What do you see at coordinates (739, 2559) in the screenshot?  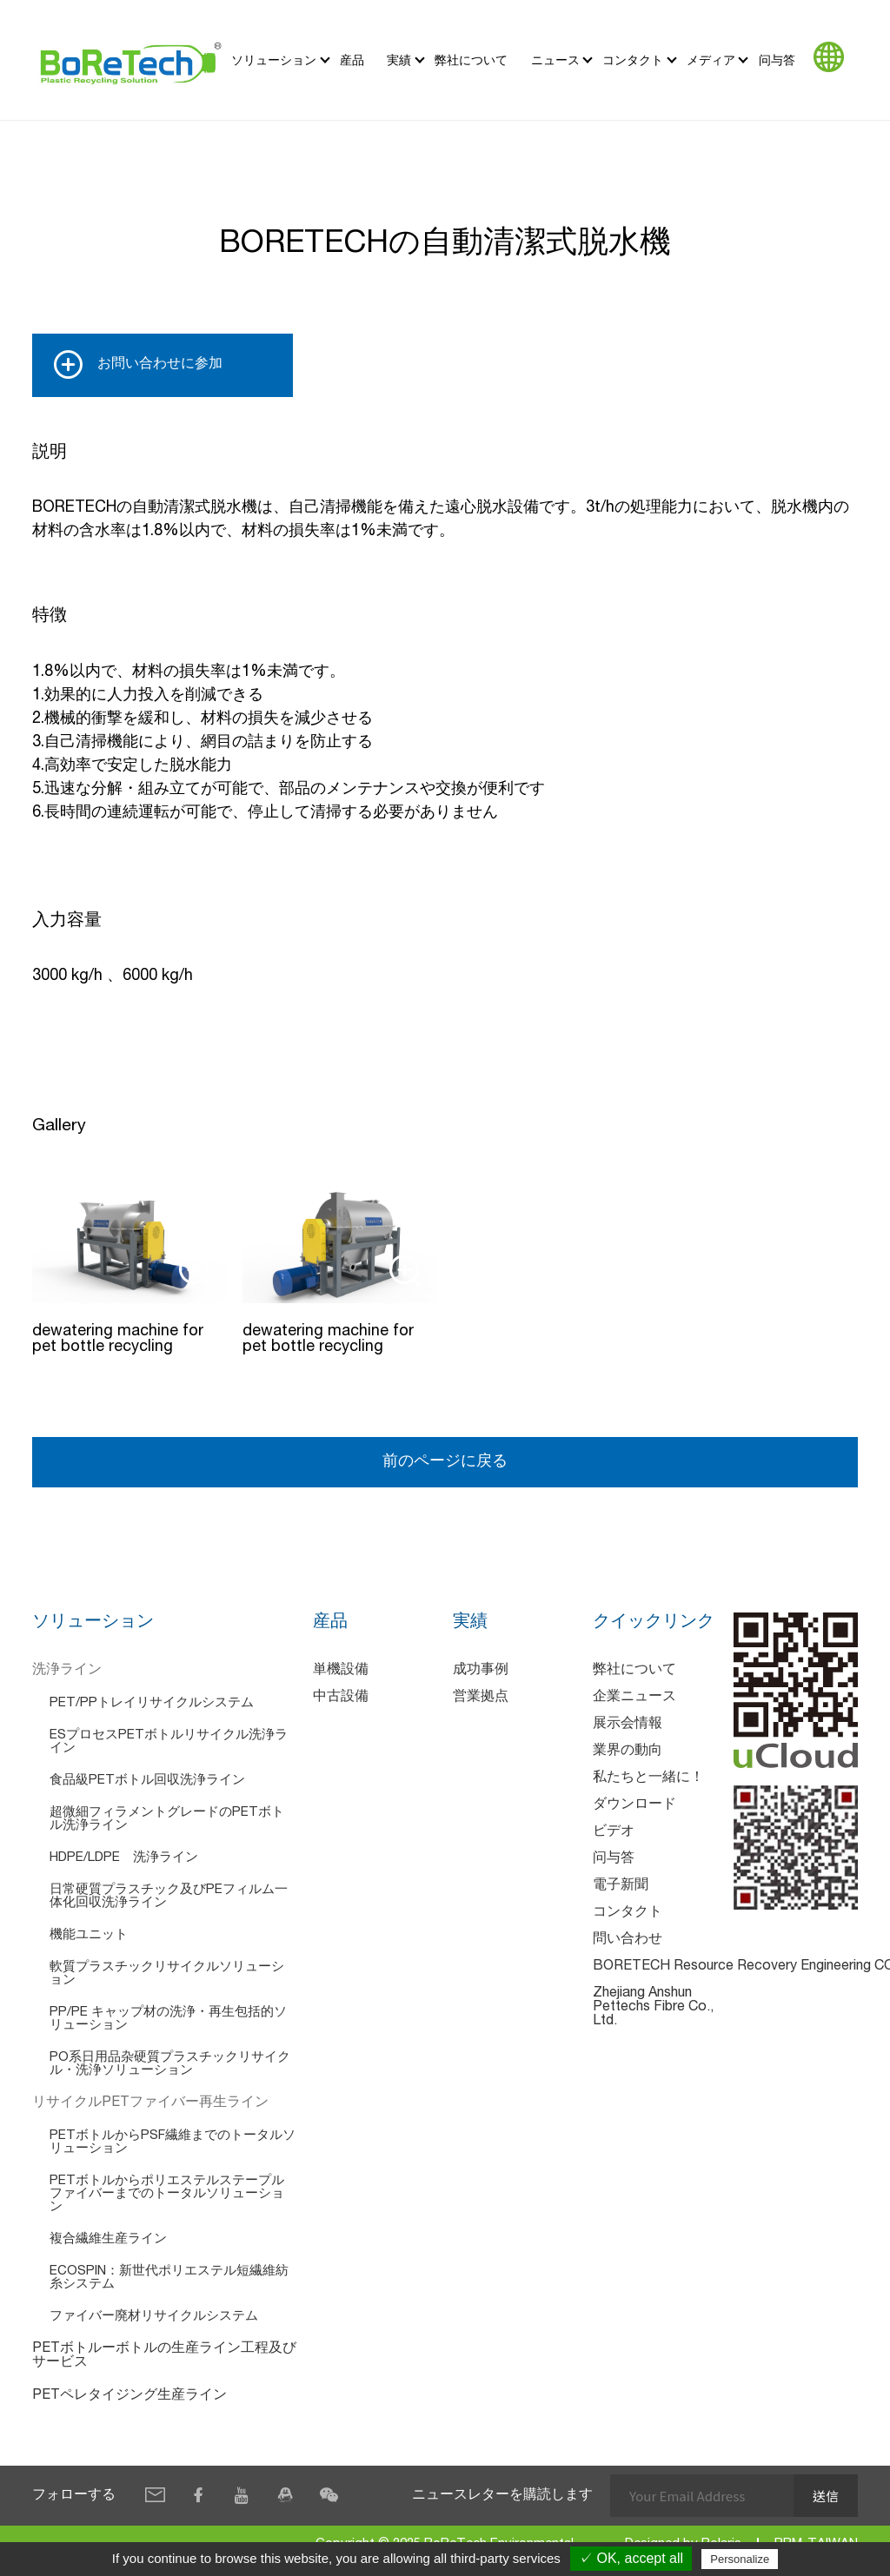 I see `Personalize` at bounding box center [739, 2559].